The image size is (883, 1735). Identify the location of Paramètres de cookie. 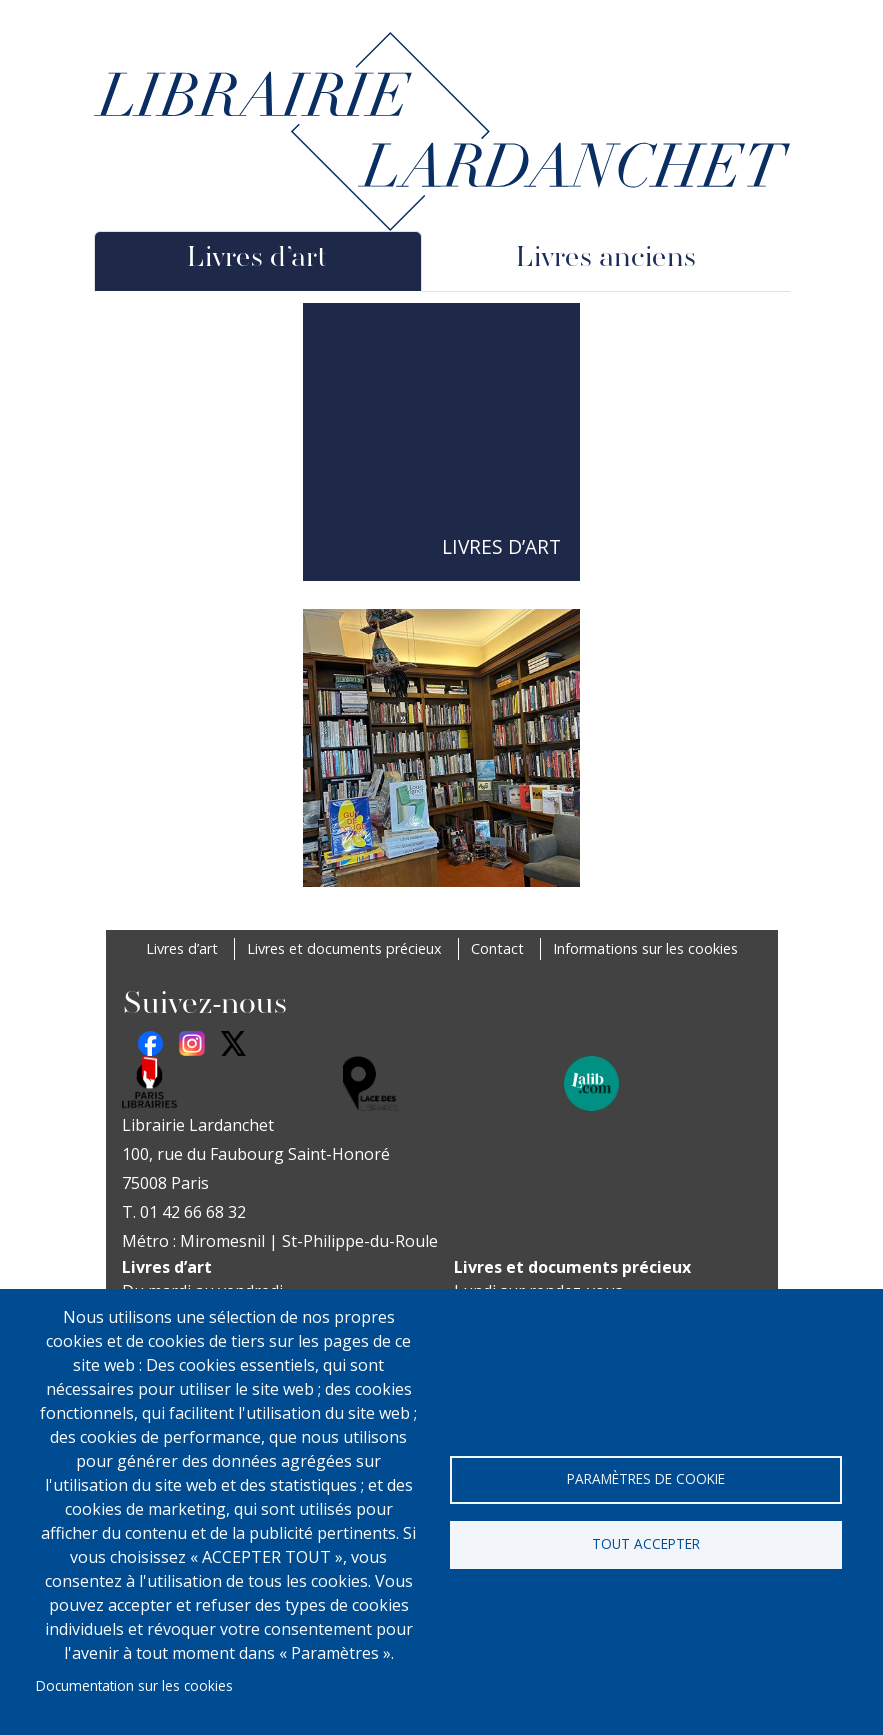
(646, 1478).